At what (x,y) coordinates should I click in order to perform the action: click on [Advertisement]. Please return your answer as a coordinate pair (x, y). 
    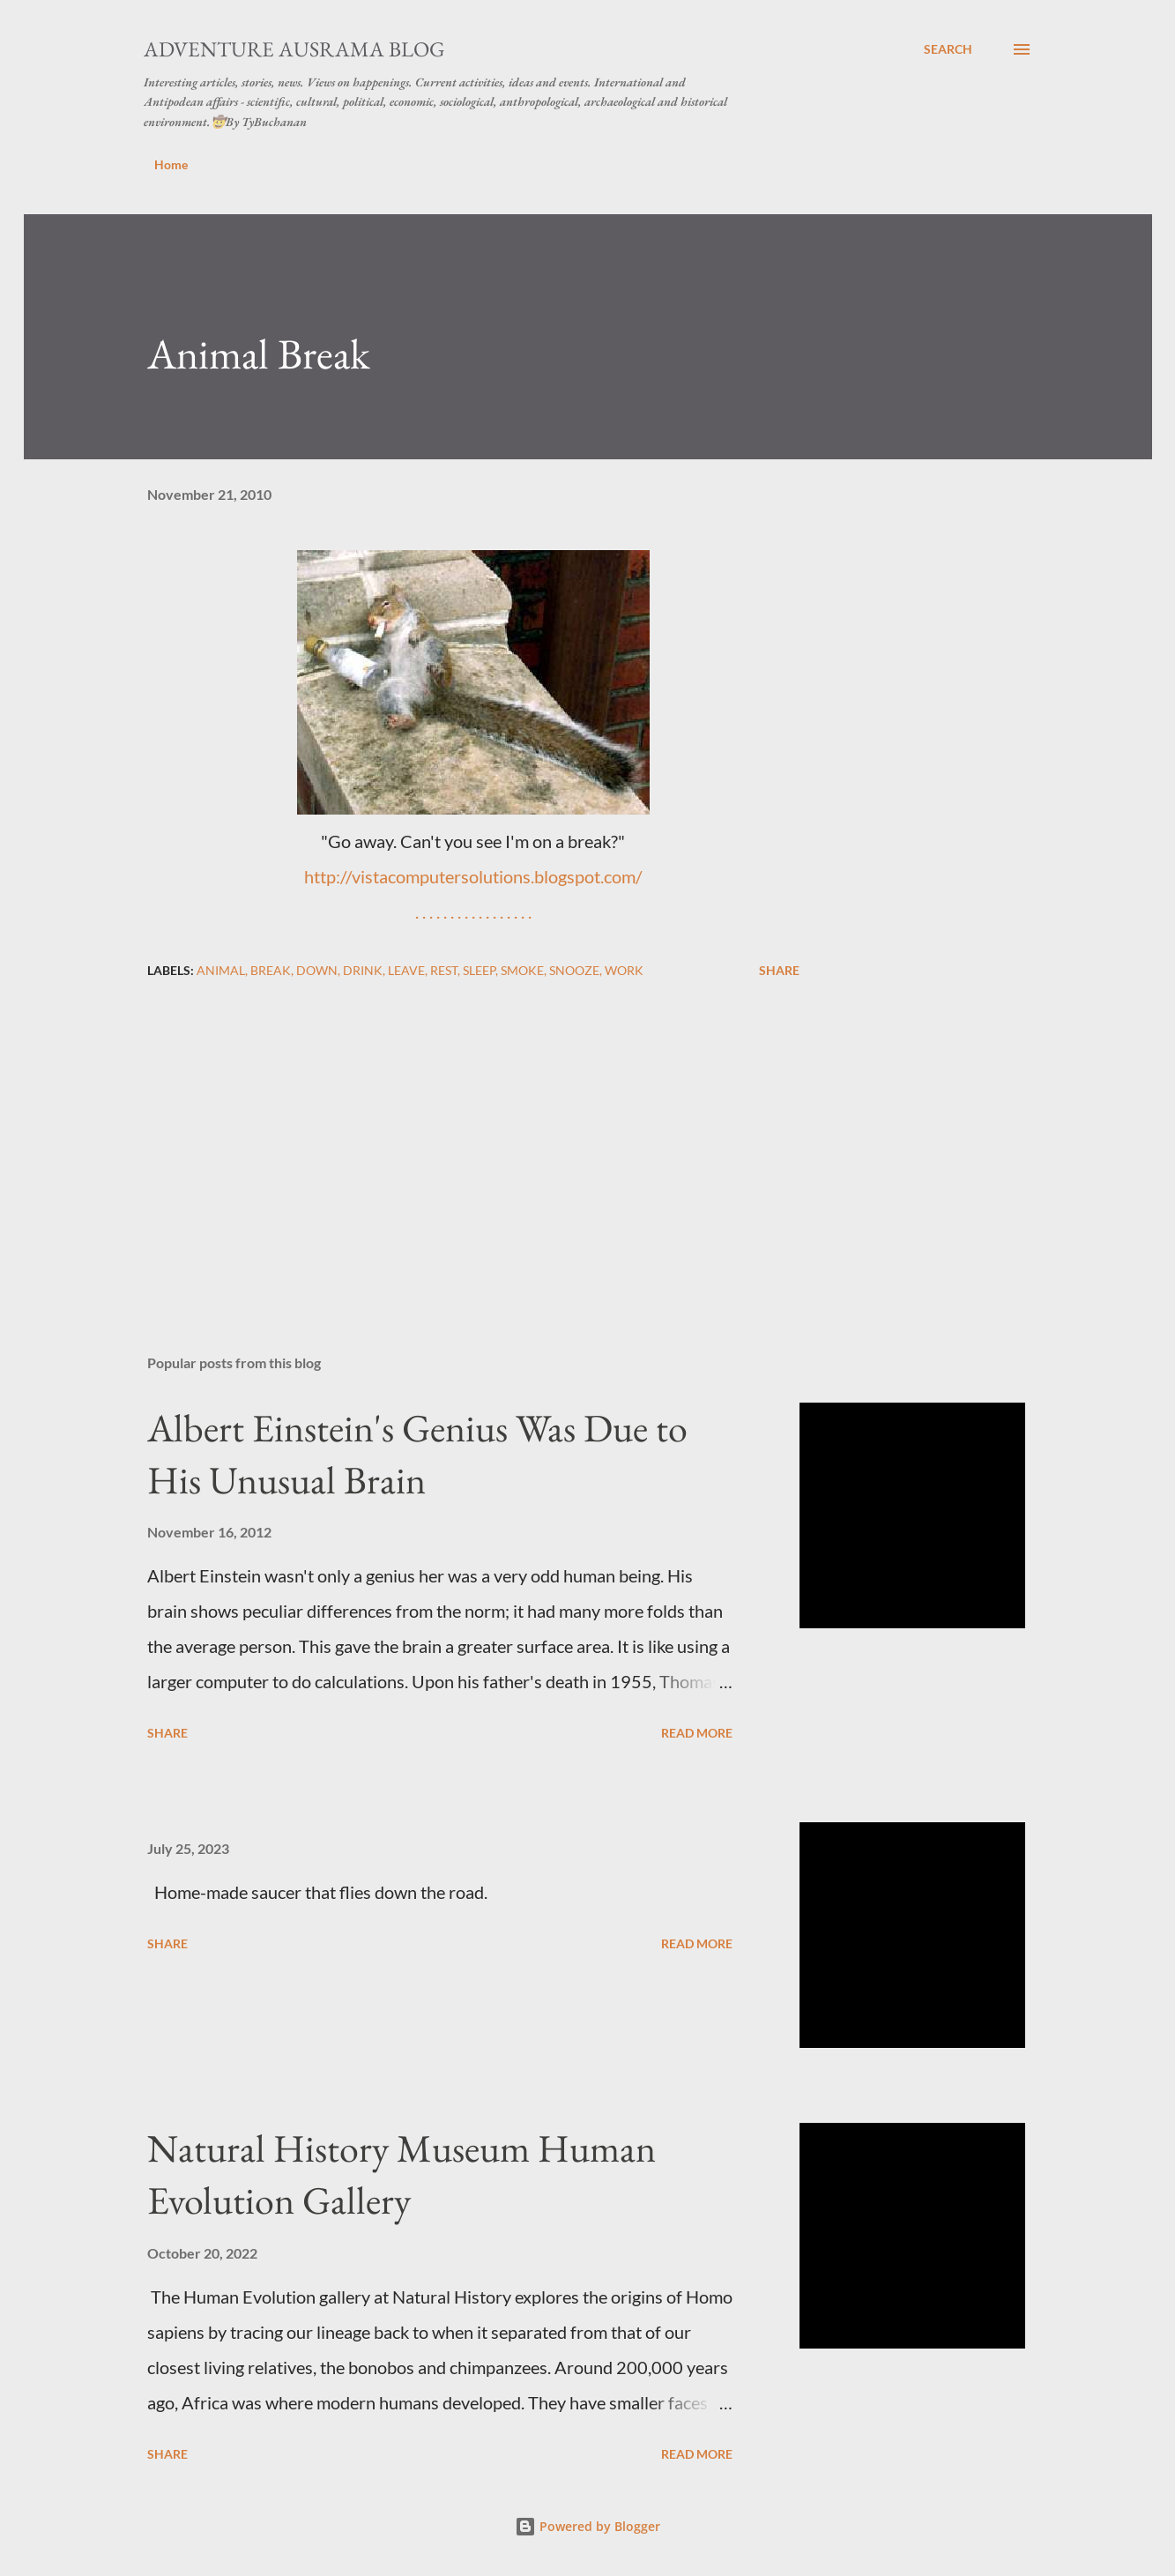
    Looking at the image, I should click on (445, 1134).